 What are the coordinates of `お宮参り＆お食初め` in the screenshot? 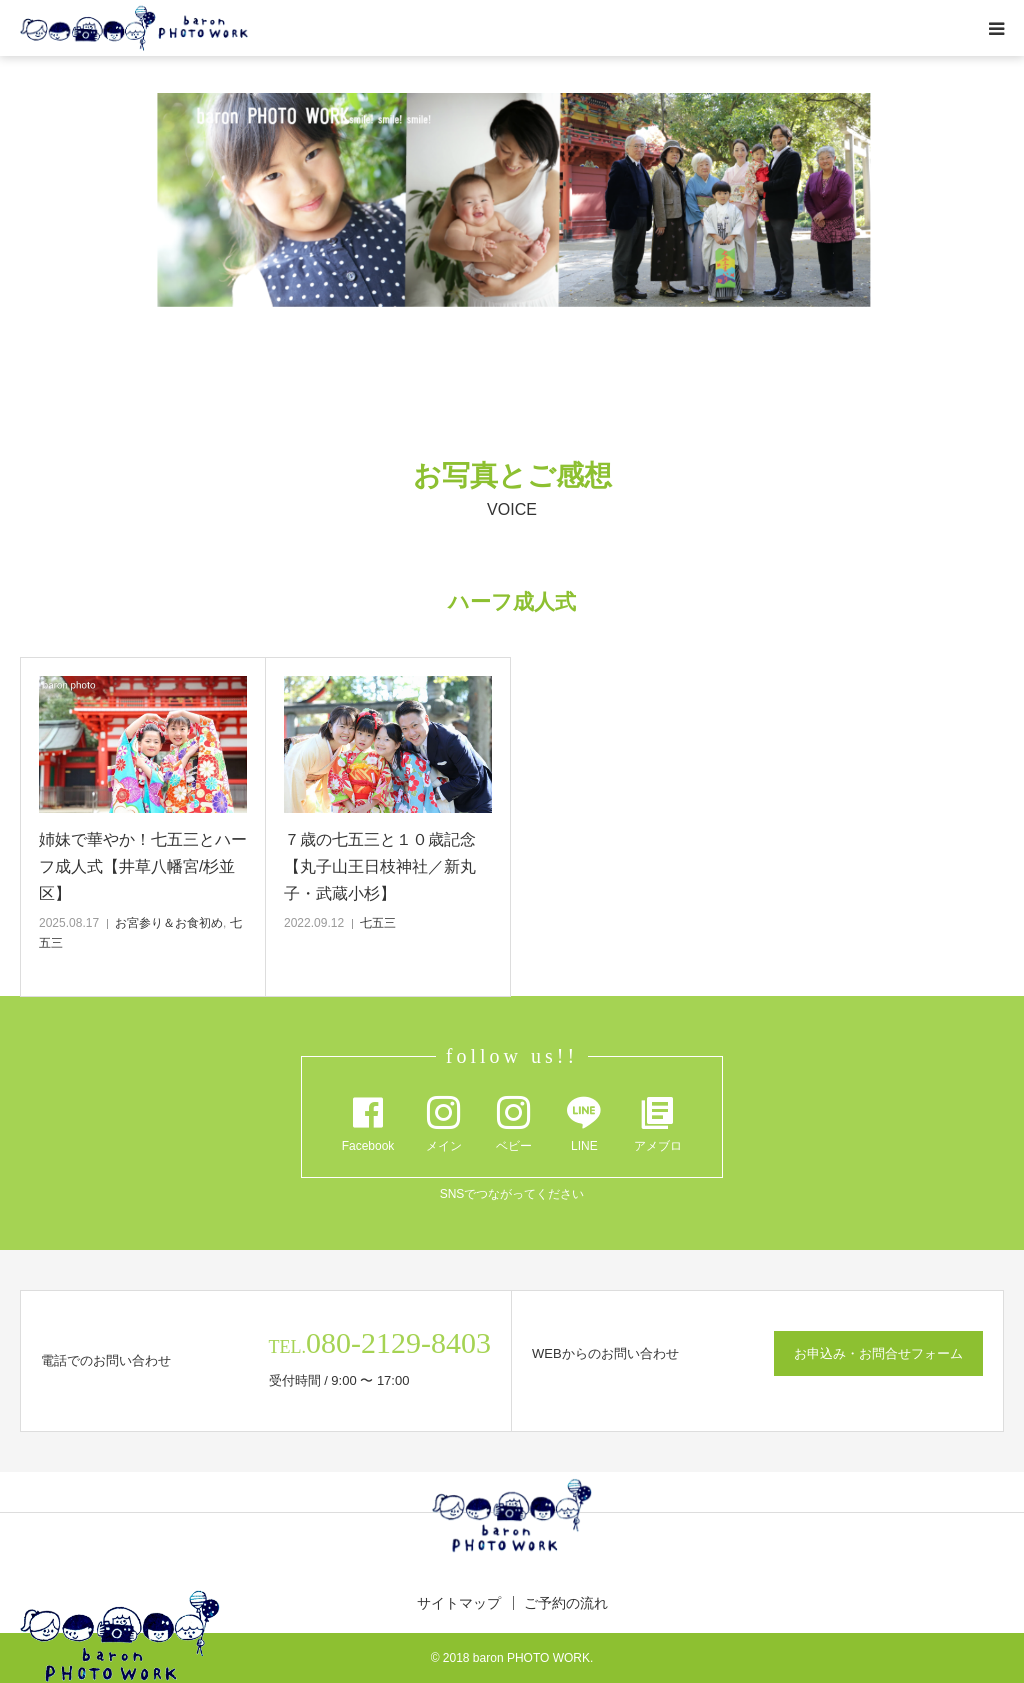 It's located at (169, 923).